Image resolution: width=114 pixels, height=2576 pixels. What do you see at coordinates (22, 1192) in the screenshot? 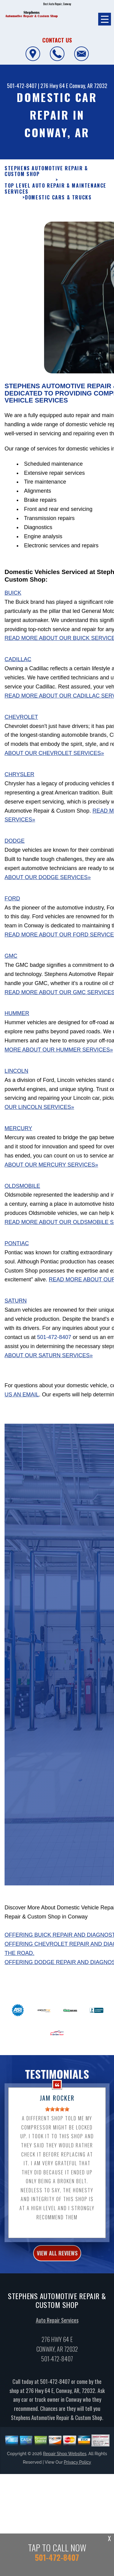
I see `Oldsmobile` at bounding box center [22, 1192].